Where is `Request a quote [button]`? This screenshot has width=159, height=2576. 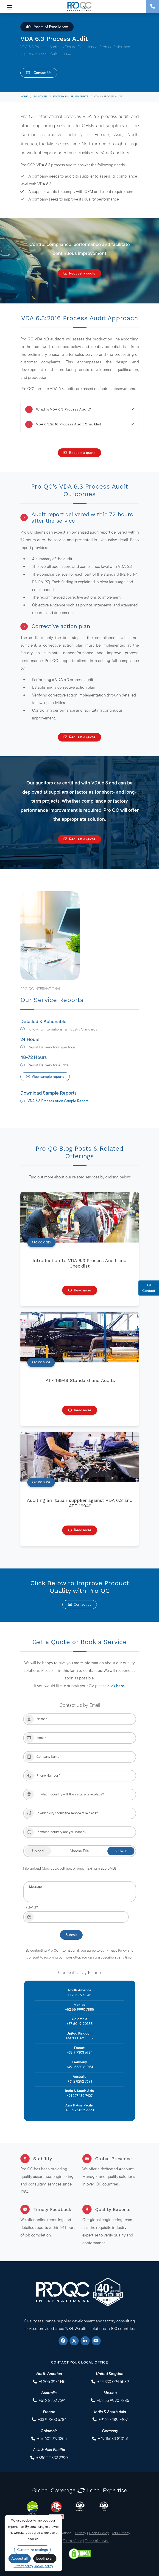 Request a quote [button] is located at coordinates (79, 273).